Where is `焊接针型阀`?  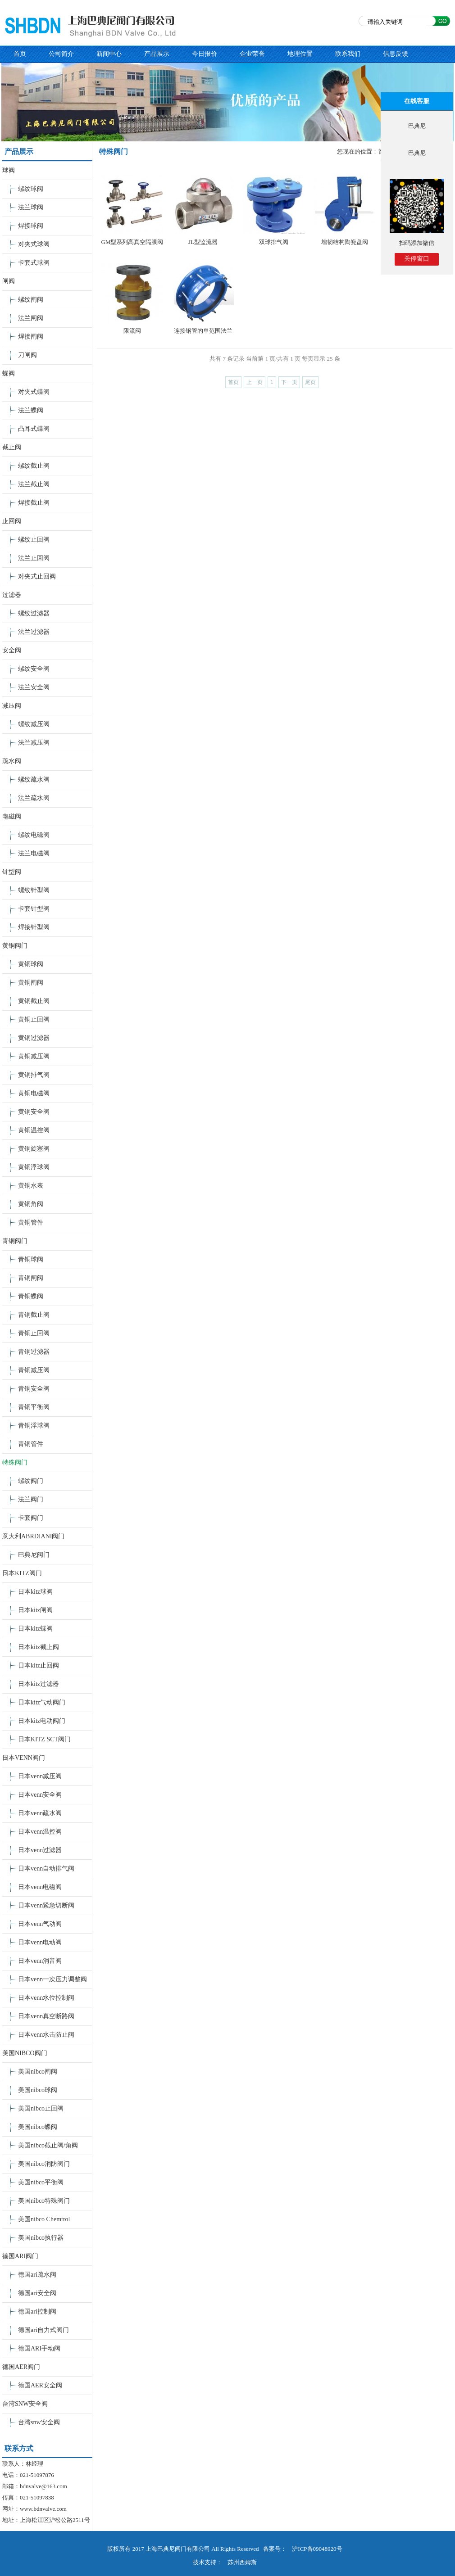 焊接针型阀 is located at coordinates (34, 927).